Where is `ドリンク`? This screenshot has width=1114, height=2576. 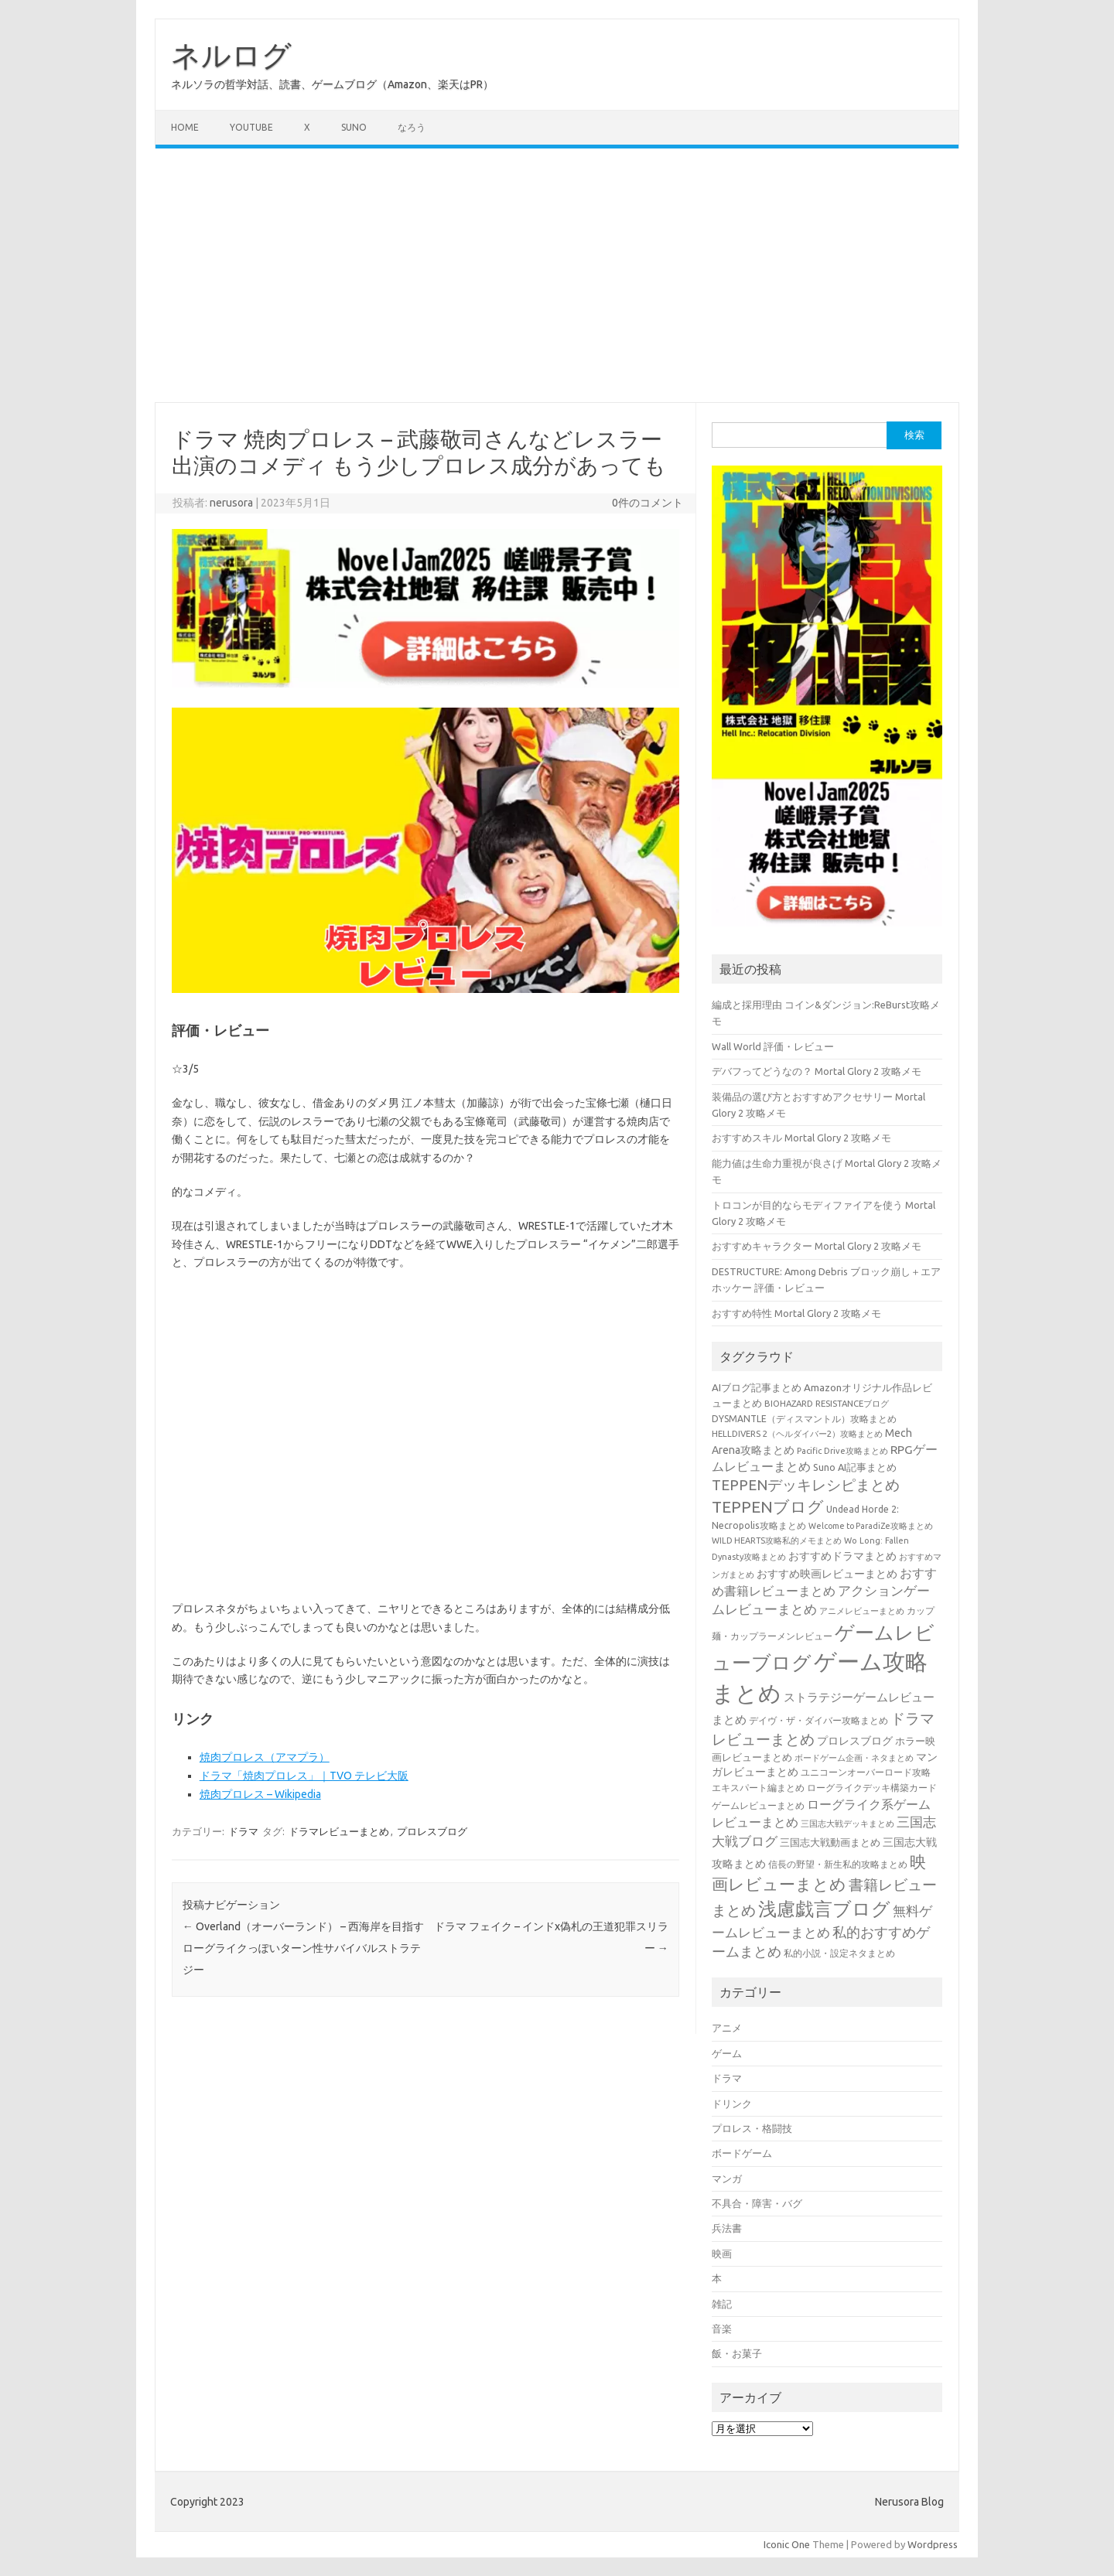
ドリンク is located at coordinates (732, 2103).